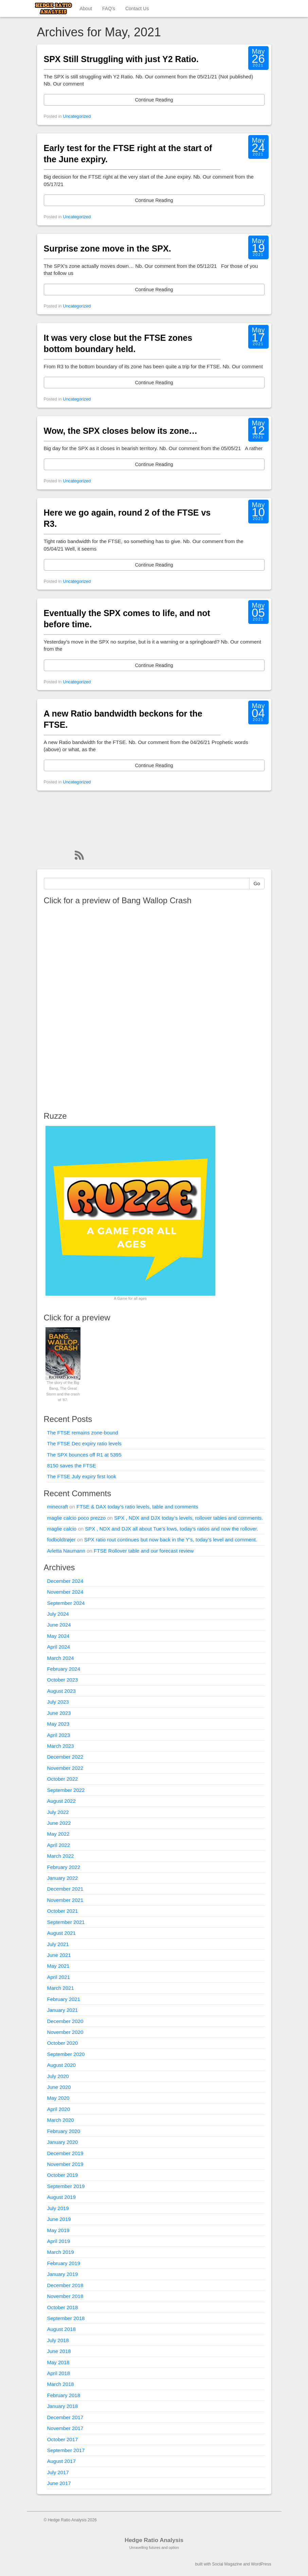  Describe the element at coordinates (188, 1518) in the screenshot. I see `SPX , NDX and DJX today’s levels, rollover tables and comments.` at that location.